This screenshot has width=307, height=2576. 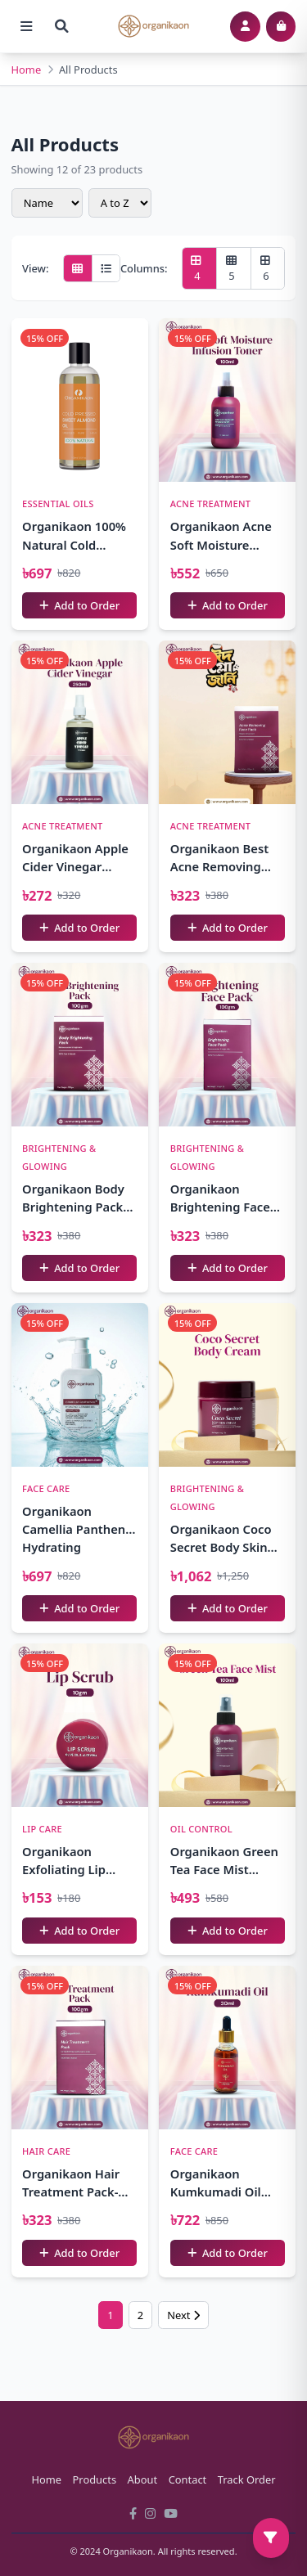 I want to click on Track Order, so click(x=247, y=2479).